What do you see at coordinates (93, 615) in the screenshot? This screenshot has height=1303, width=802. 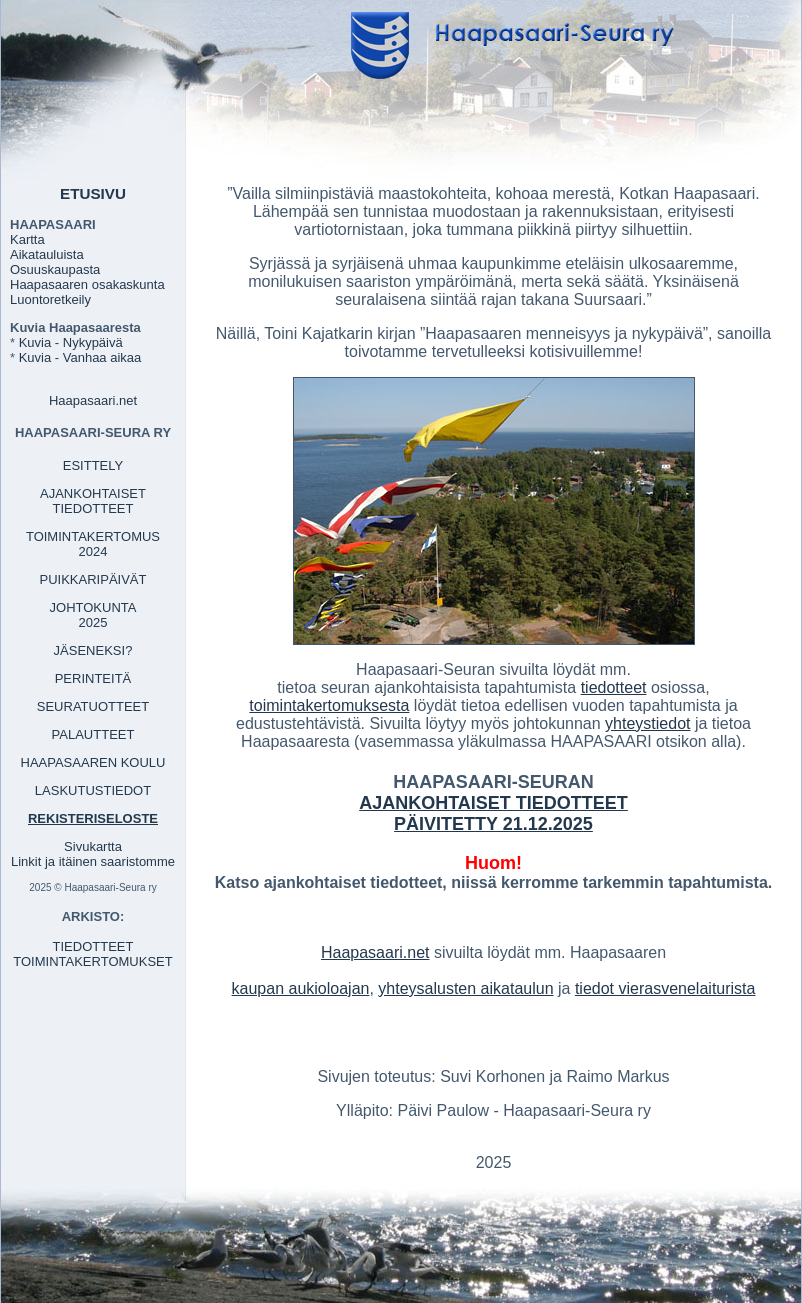 I see `JOHTOKUNTA 2025` at bounding box center [93, 615].